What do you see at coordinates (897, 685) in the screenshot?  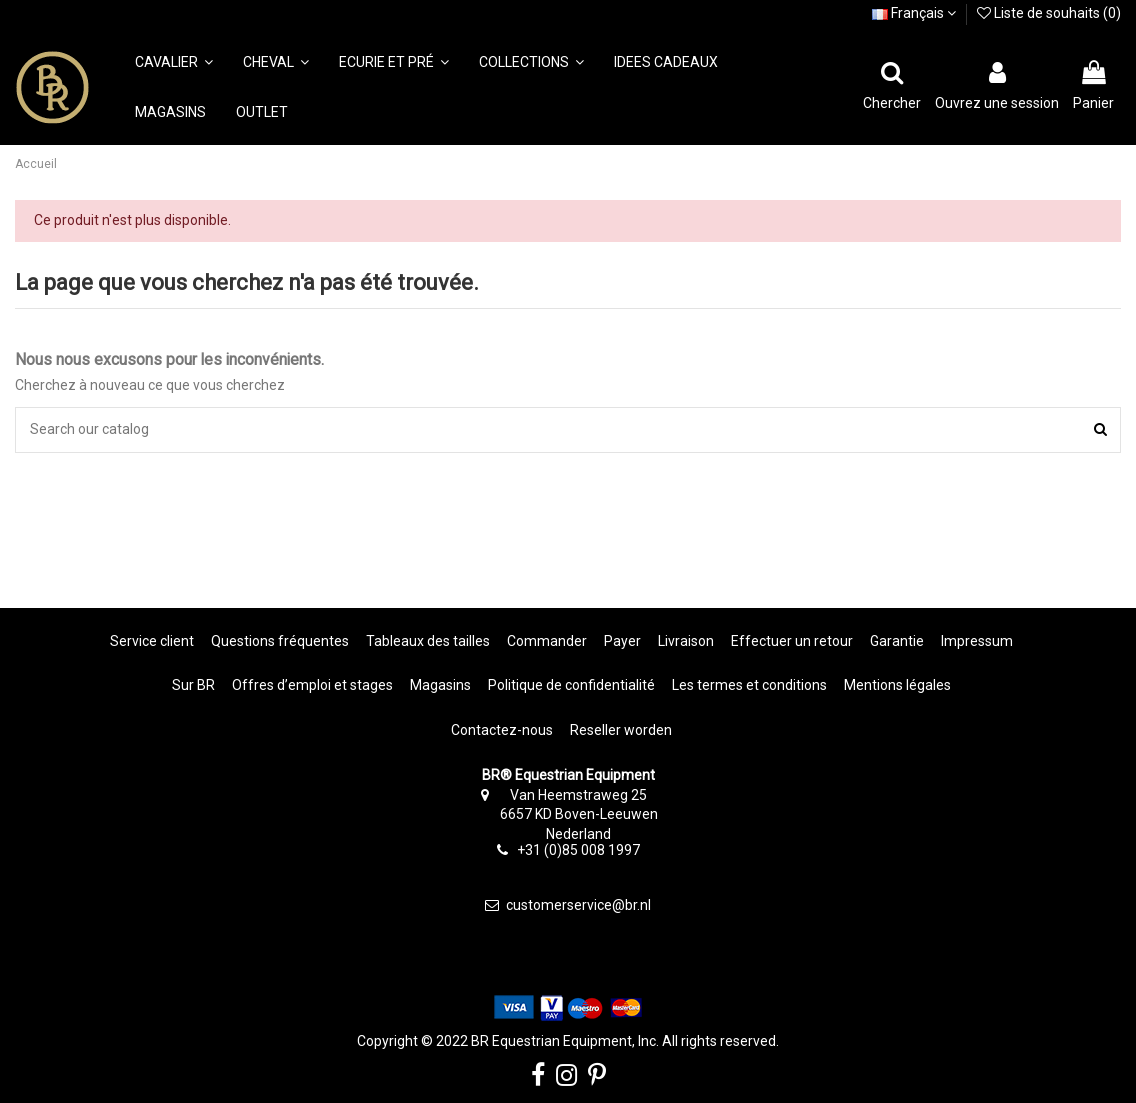 I see `Mentions légales` at bounding box center [897, 685].